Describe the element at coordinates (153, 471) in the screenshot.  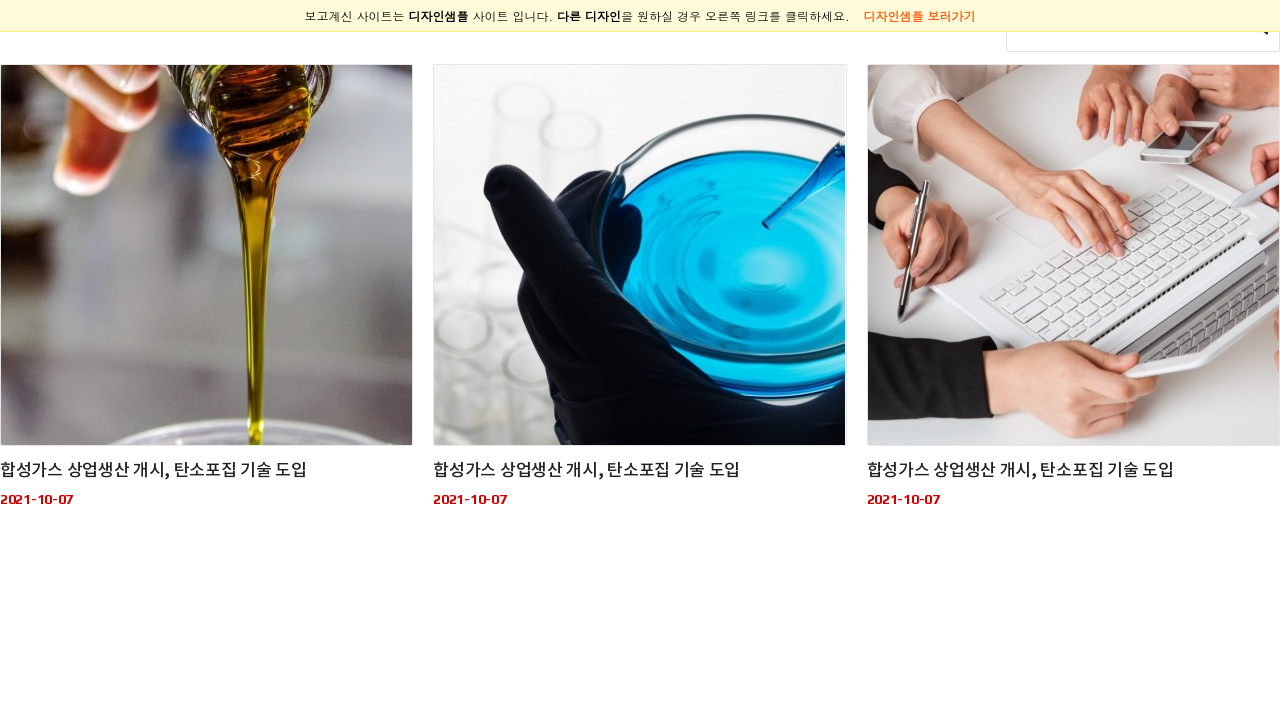
I see `합성가스 상업생산 개시, 탄소포집 기술 도입` at that location.